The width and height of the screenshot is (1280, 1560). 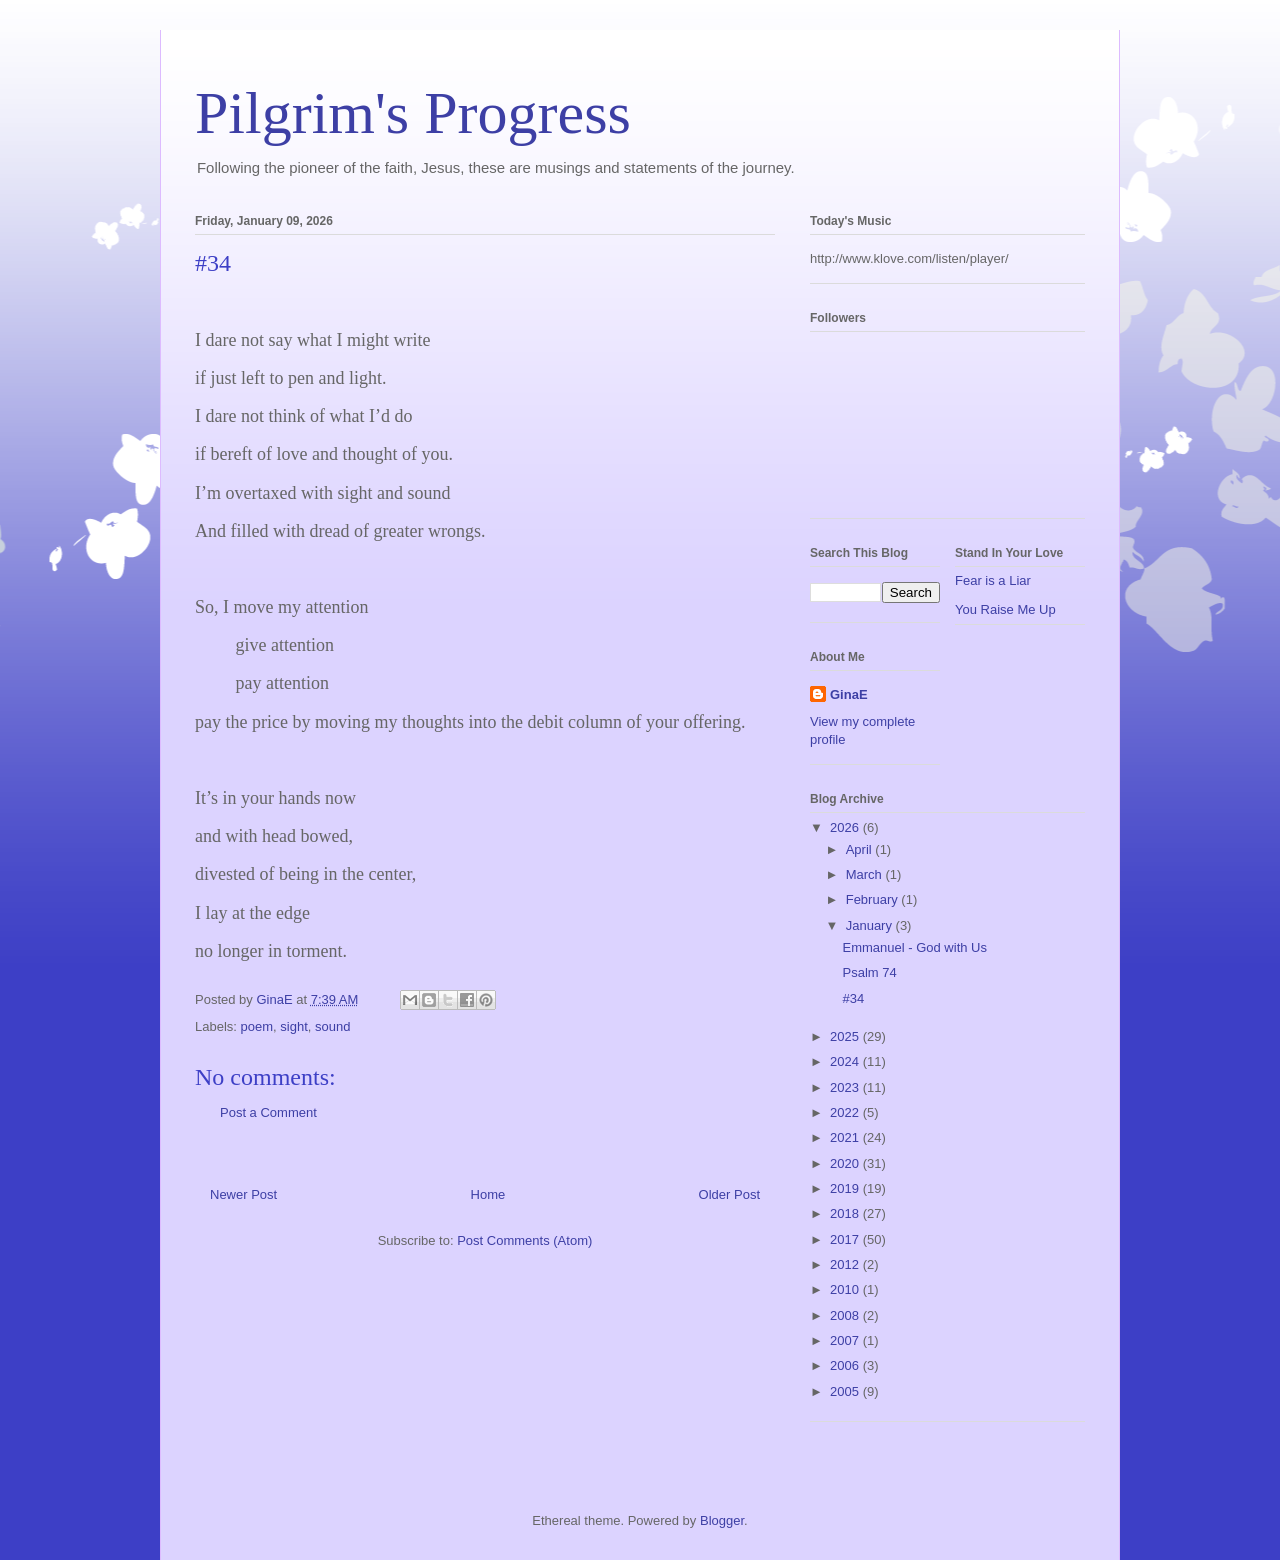 I want to click on 2006, so click(x=846, y=1365).